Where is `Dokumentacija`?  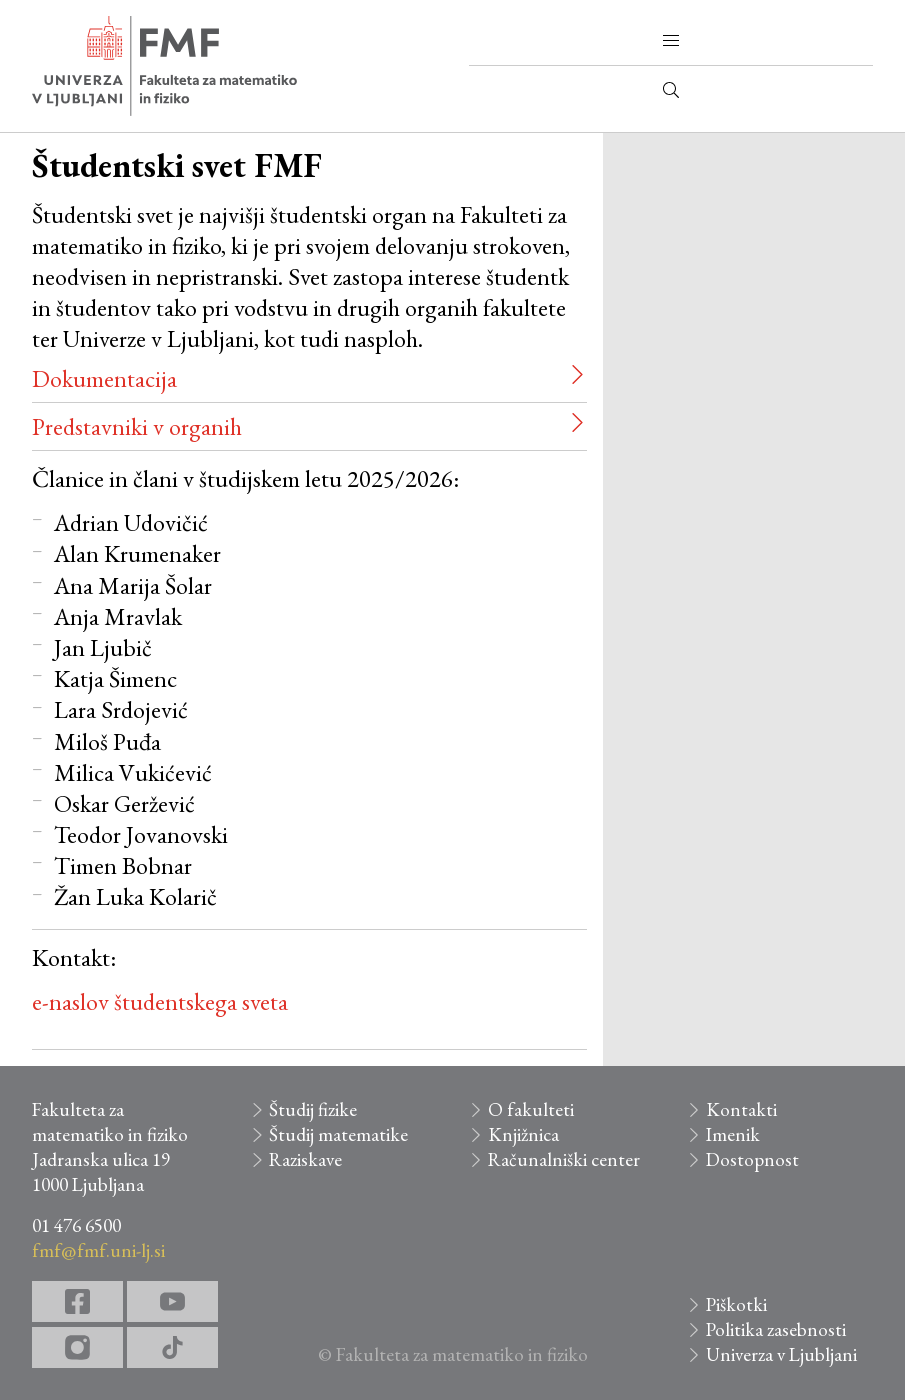 Dokumentacija is located at coordinates (104, 378).